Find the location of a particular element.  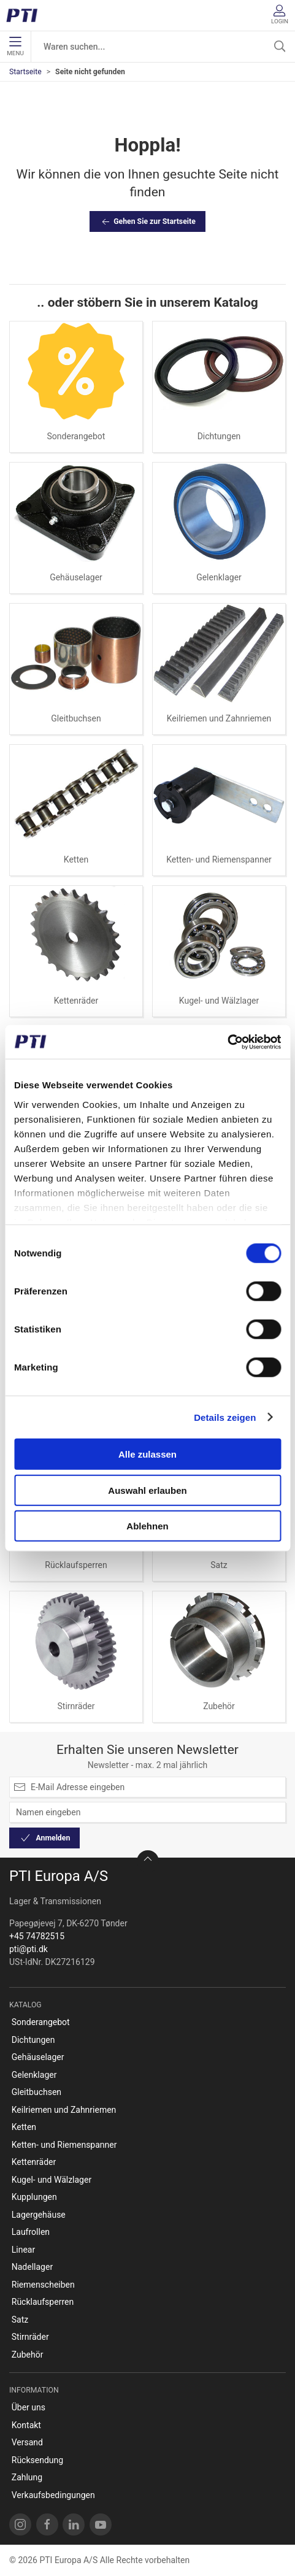

Satz is located at coordinates (218, 1565).